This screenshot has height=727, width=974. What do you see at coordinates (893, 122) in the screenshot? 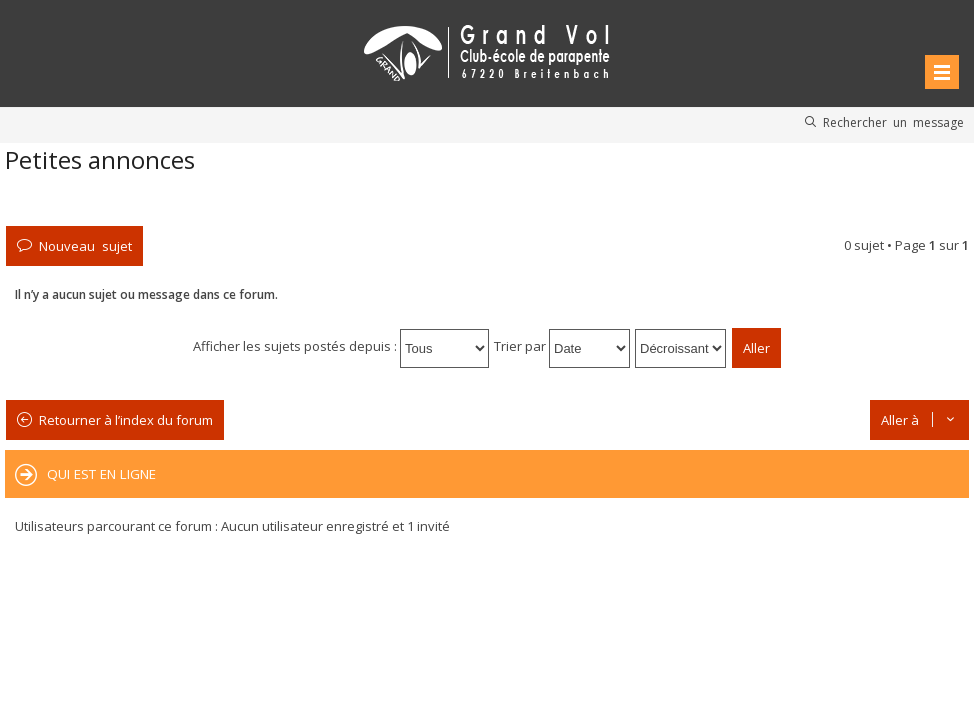
I see `Rechercher un message` at bounding box center [893, 122].